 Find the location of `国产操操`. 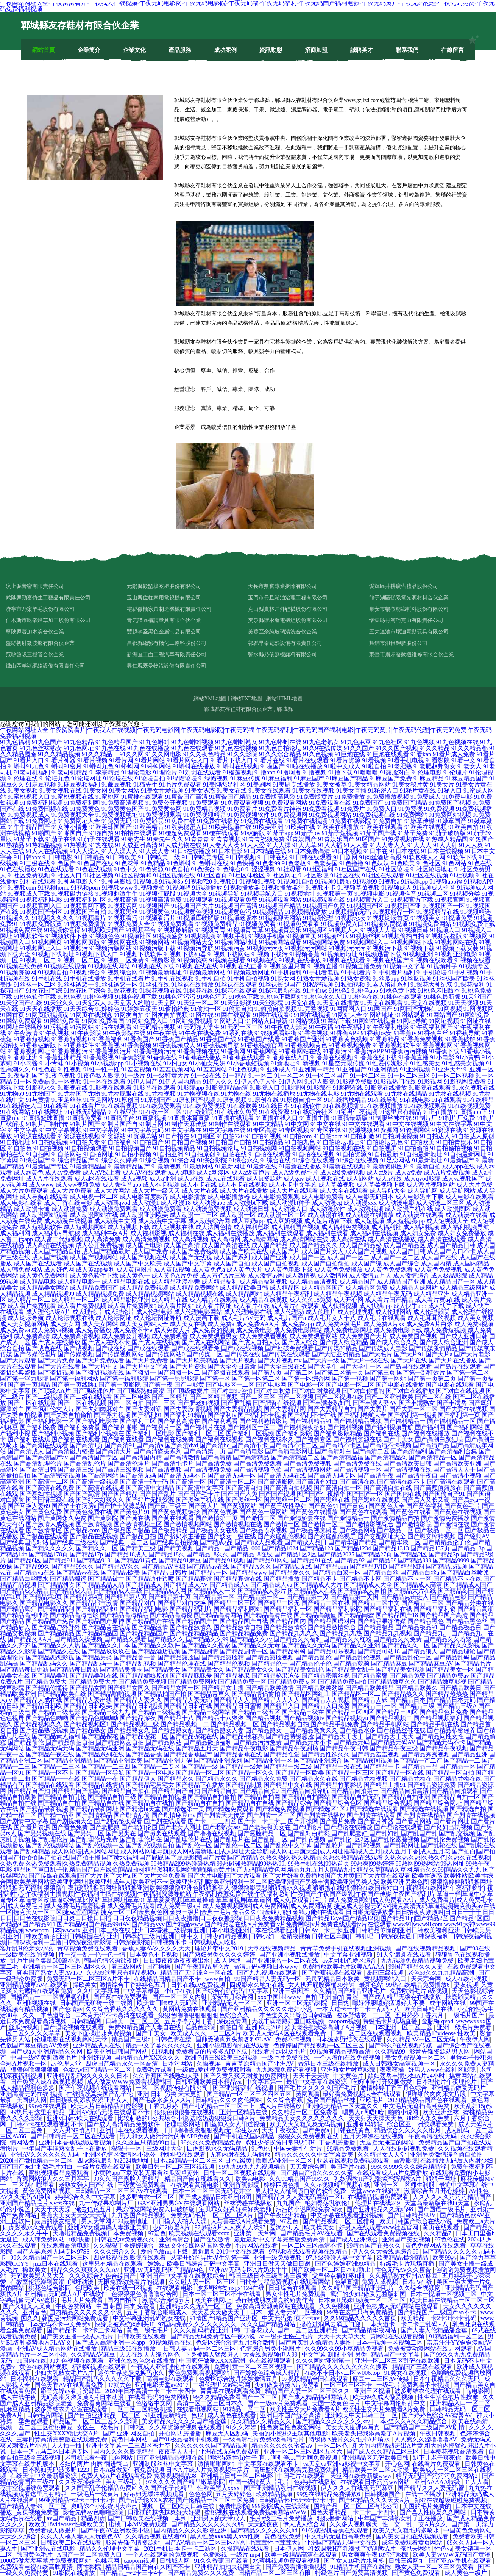

国产操操 is located at coordinates (159, 1966).